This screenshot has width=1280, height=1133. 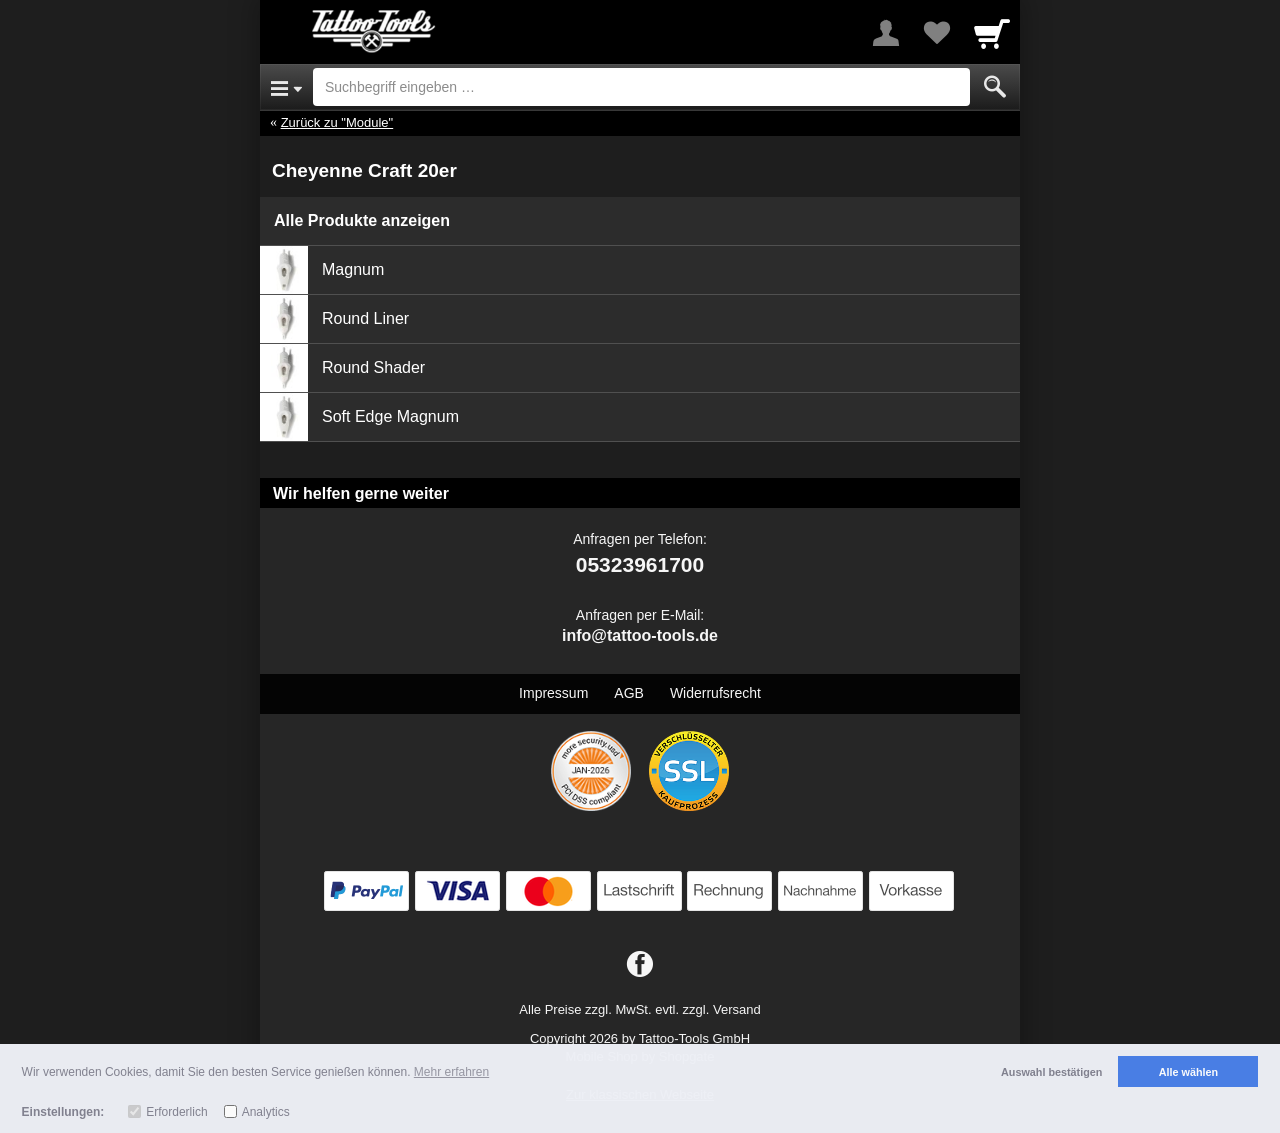 I want to click on Analytics, so click(x=266, y=1112).